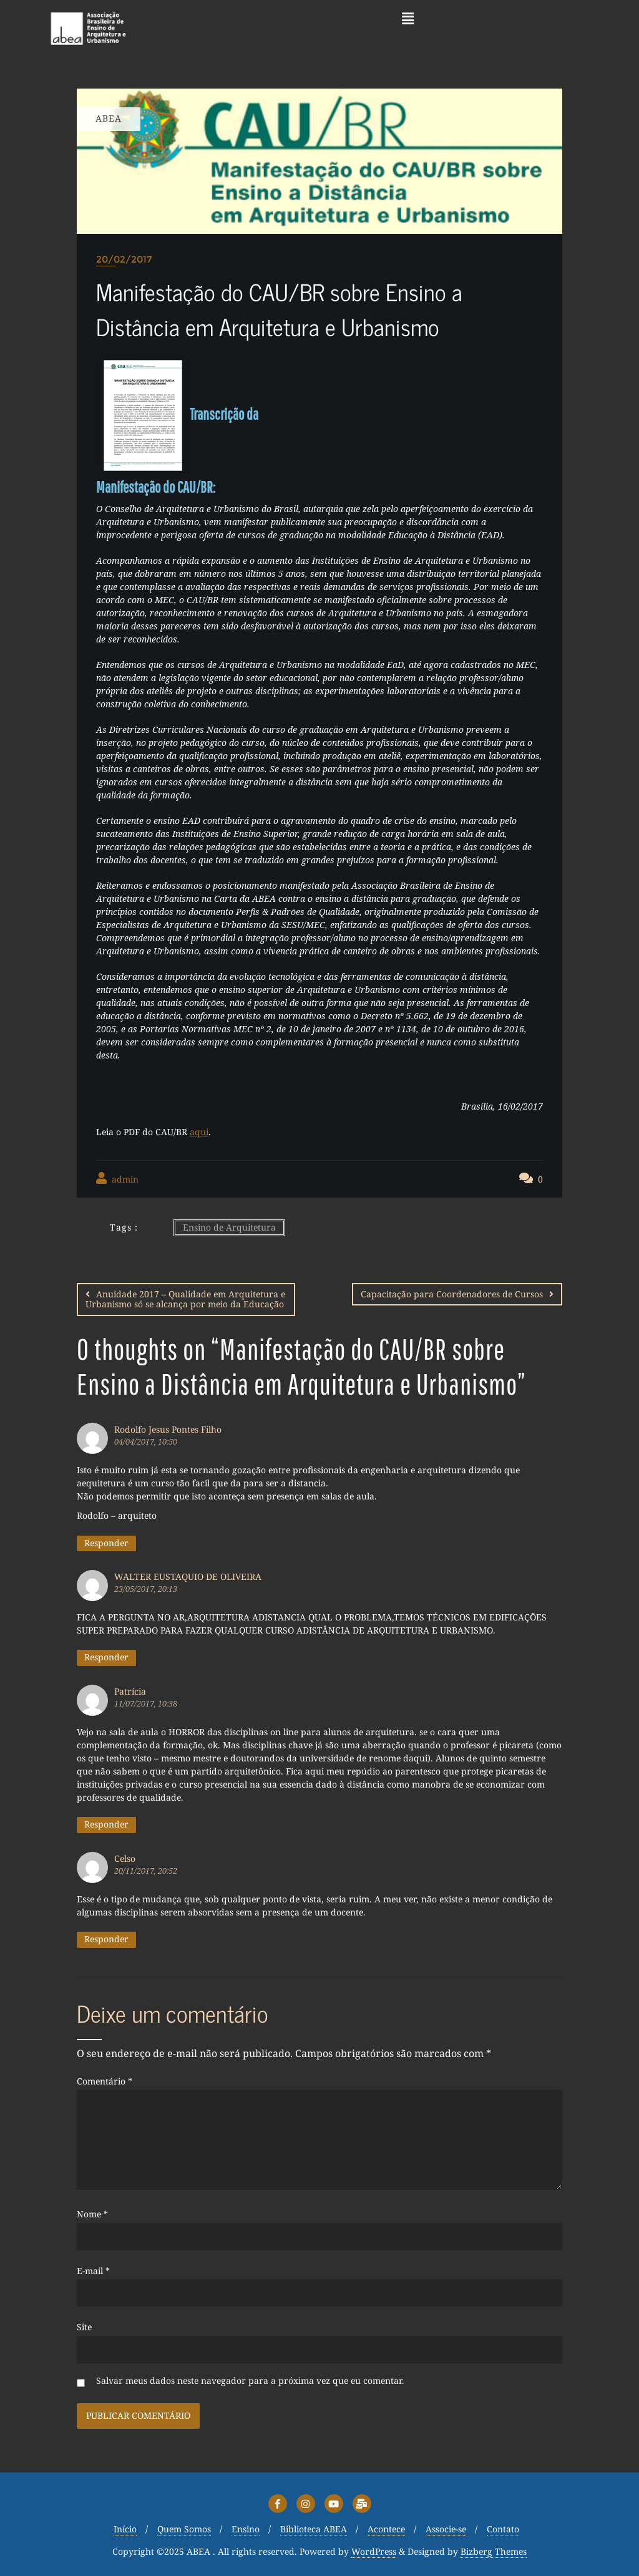 Image resolution: width=639 pixels, height=2576 pixels. What do you see at coordinates (106, 1938) in the screenshot?
I see `Responder [Responder para Celso]` at bounding box center [106, 1938].